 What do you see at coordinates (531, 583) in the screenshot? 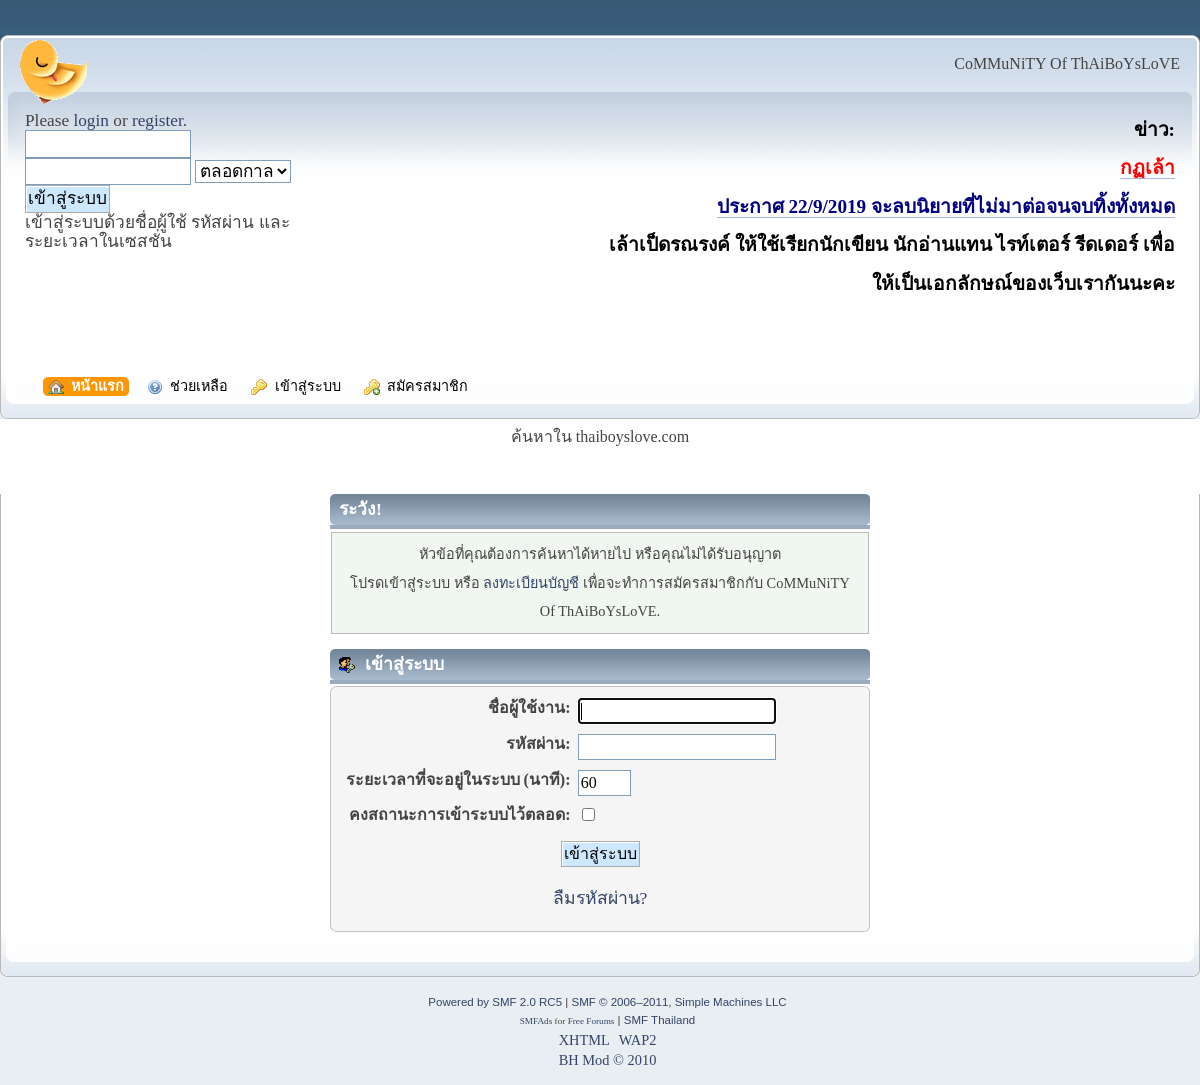
I see `ลงทะเบียนบัญชี` at bounding box center [531, 583].